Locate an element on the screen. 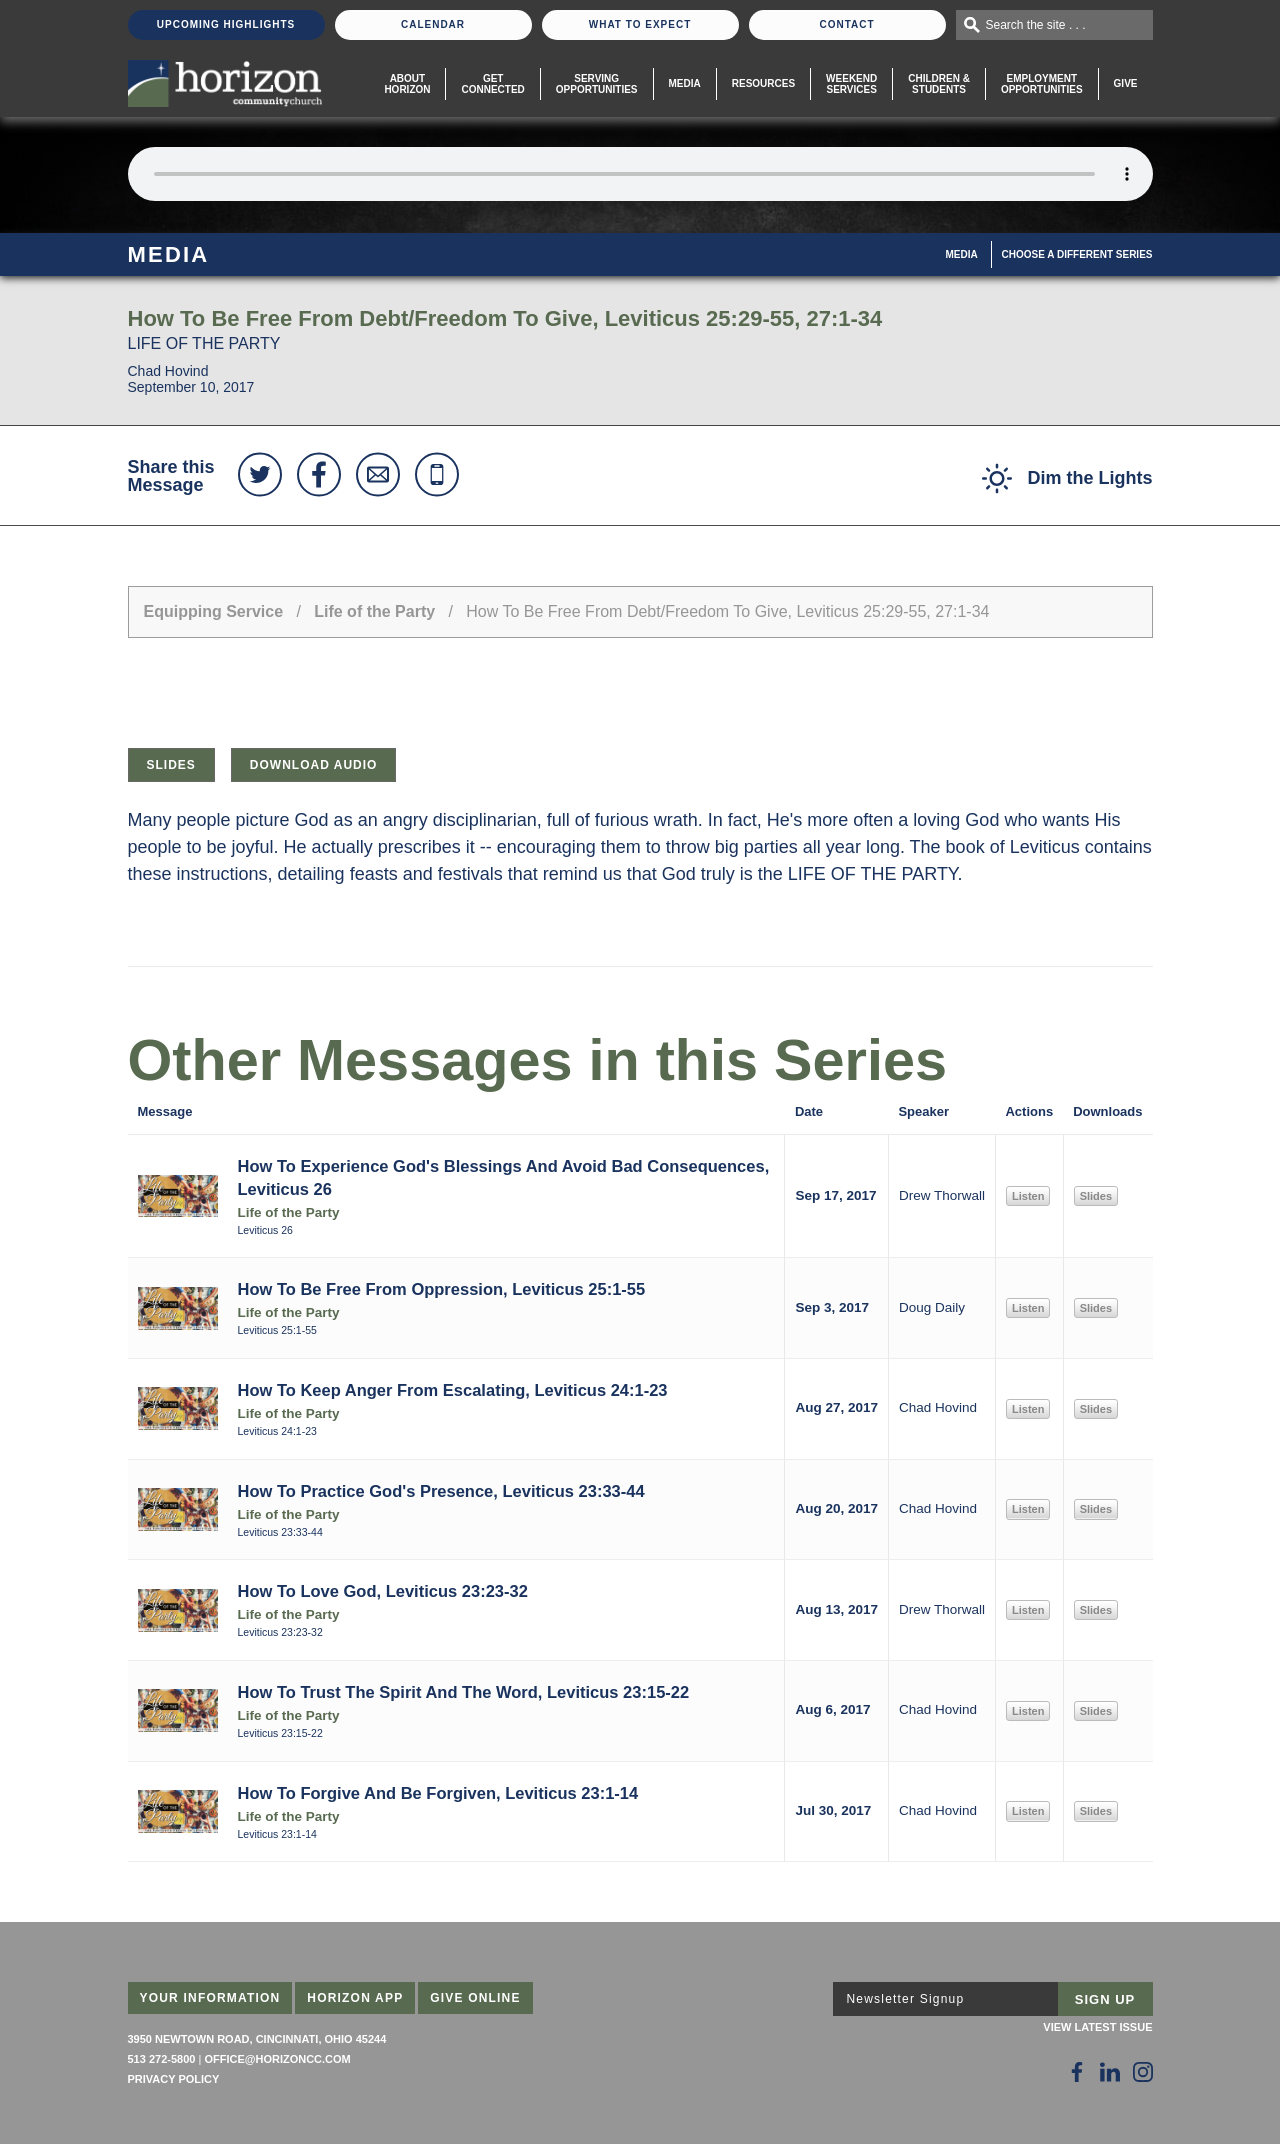 The width and height of the screenshot is (1280, 2144). Your Information is located at coordinates (210, 1998).